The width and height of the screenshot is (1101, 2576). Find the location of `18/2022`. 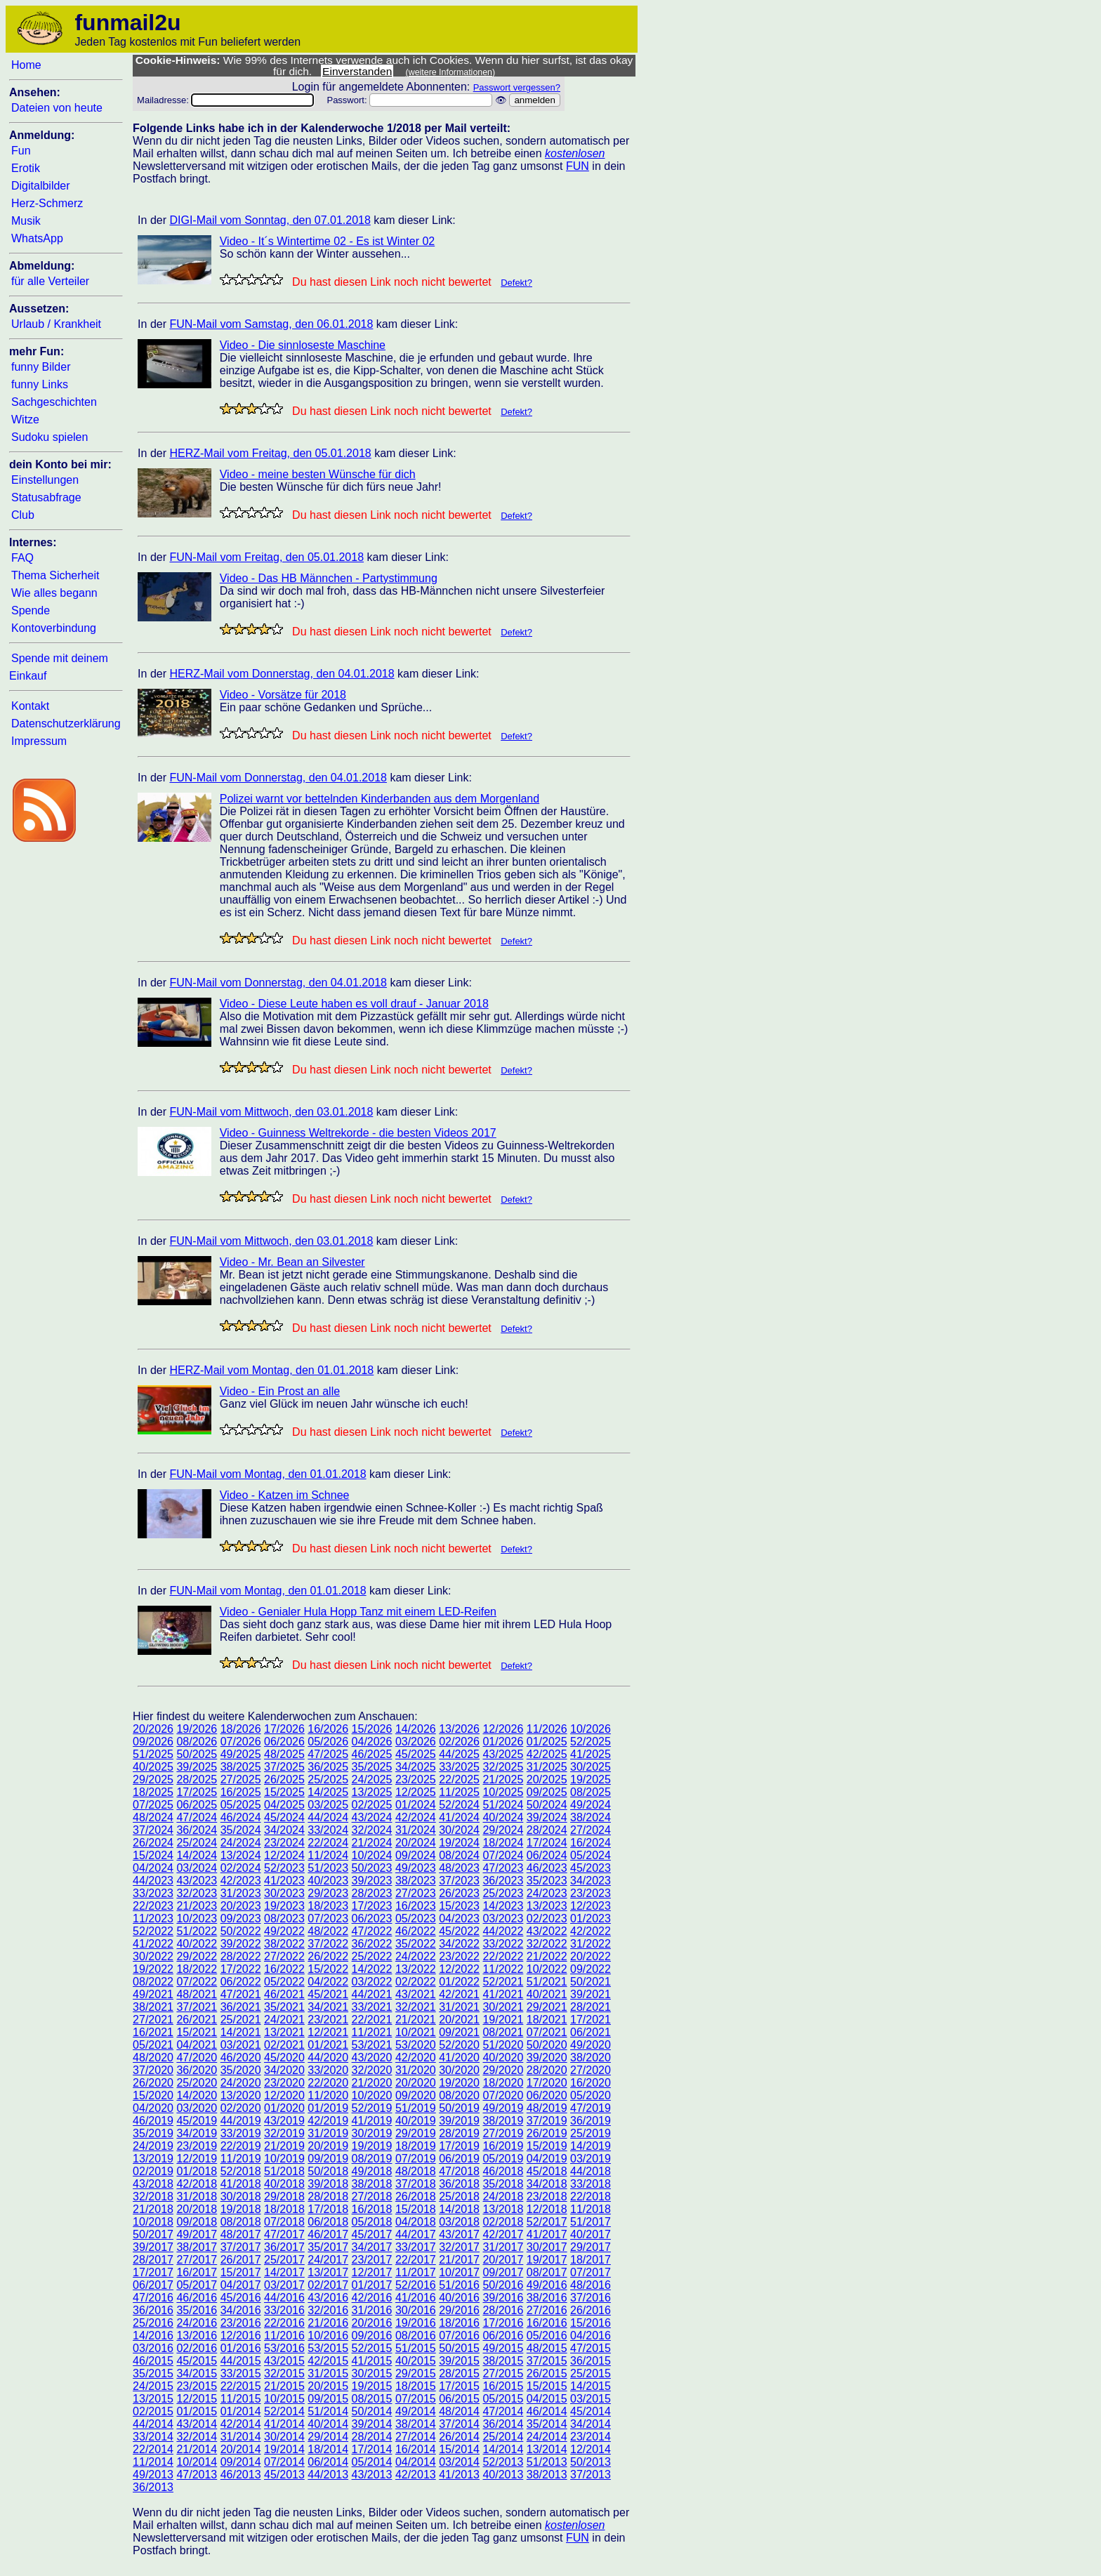

18/2022 is located at coordinates (196, 1969).